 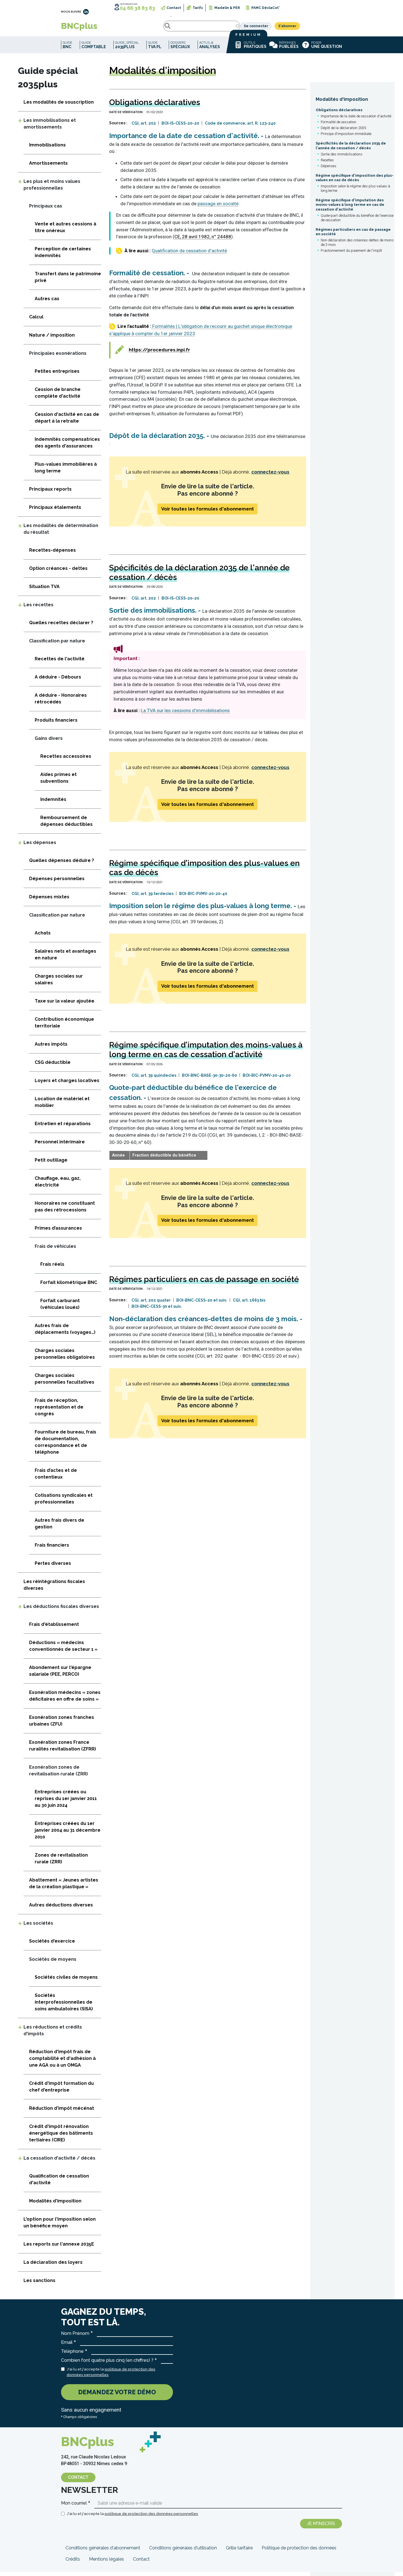 I want to click on Tarifs, so click(x=198, y=8).